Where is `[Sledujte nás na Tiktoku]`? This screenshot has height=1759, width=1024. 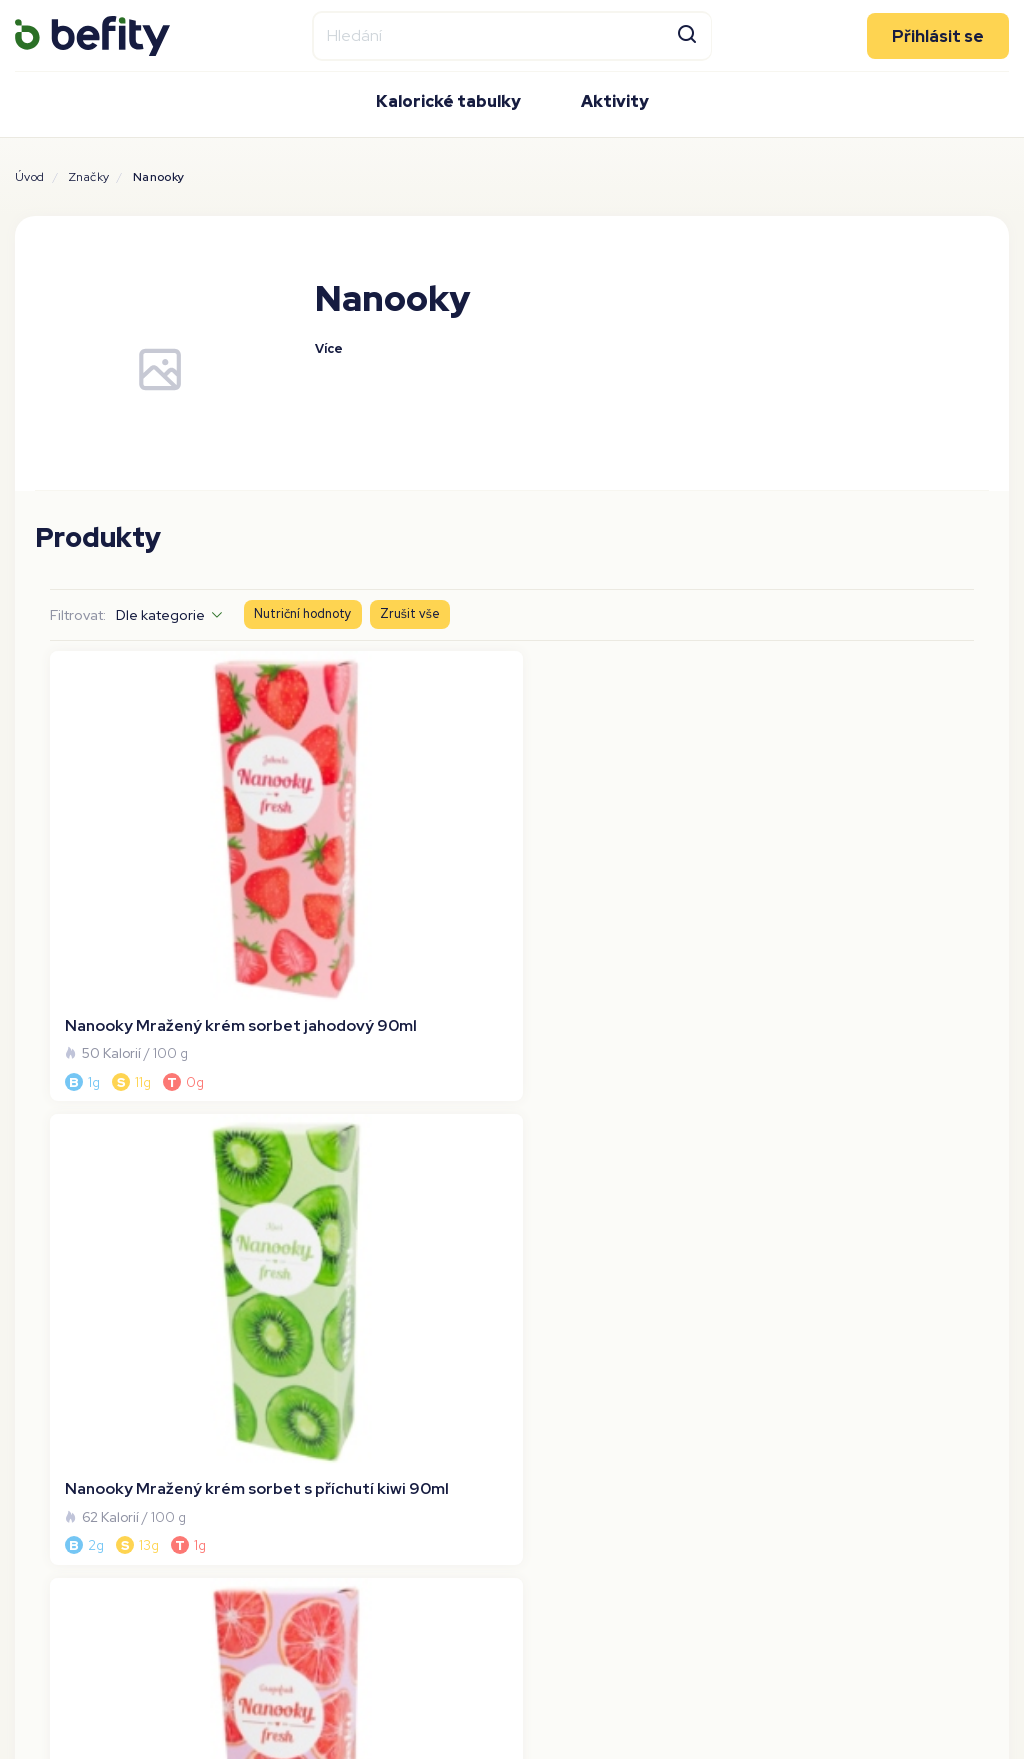
[Sledujte nás na Tiktoku] is located at coordinates (989, 1298).